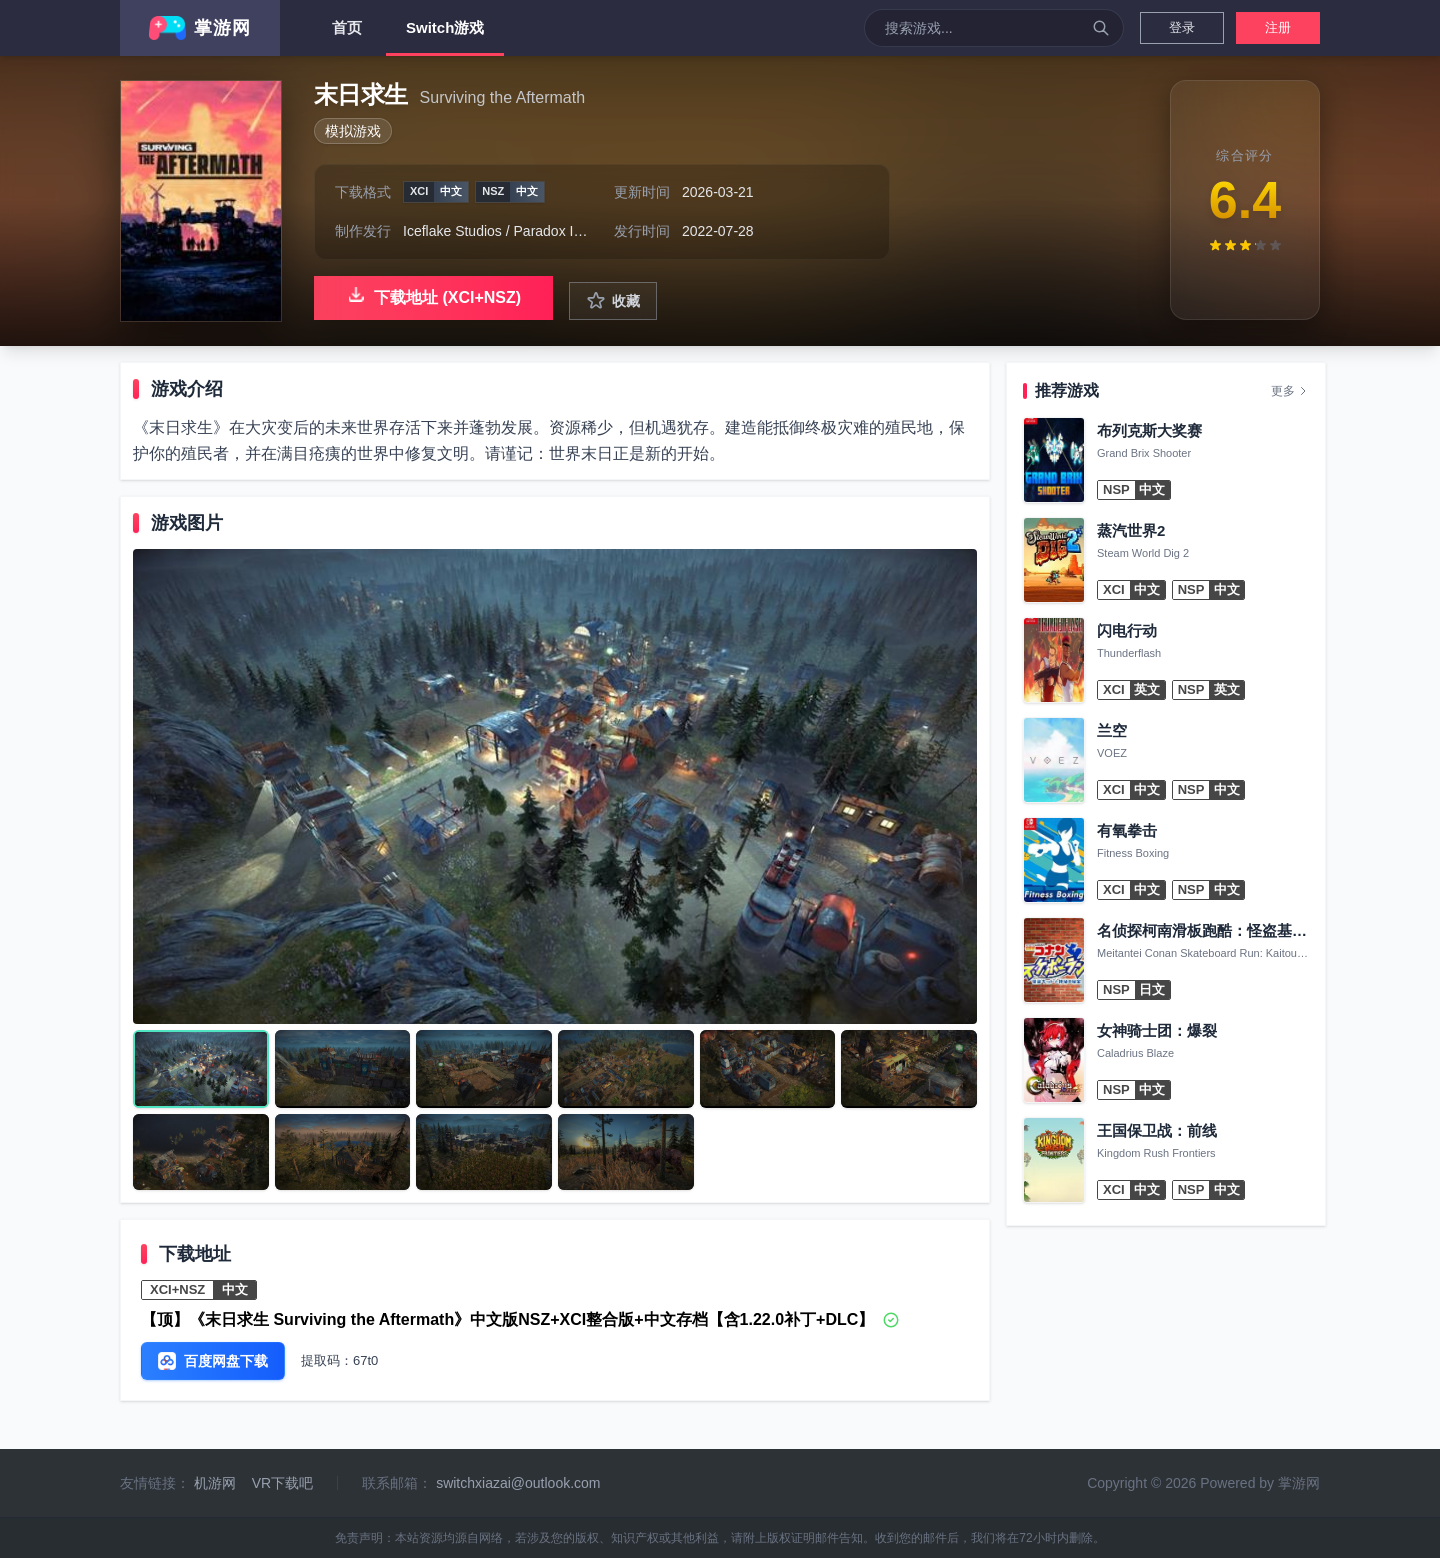  I want to click on 收藏, so click(613, 301).